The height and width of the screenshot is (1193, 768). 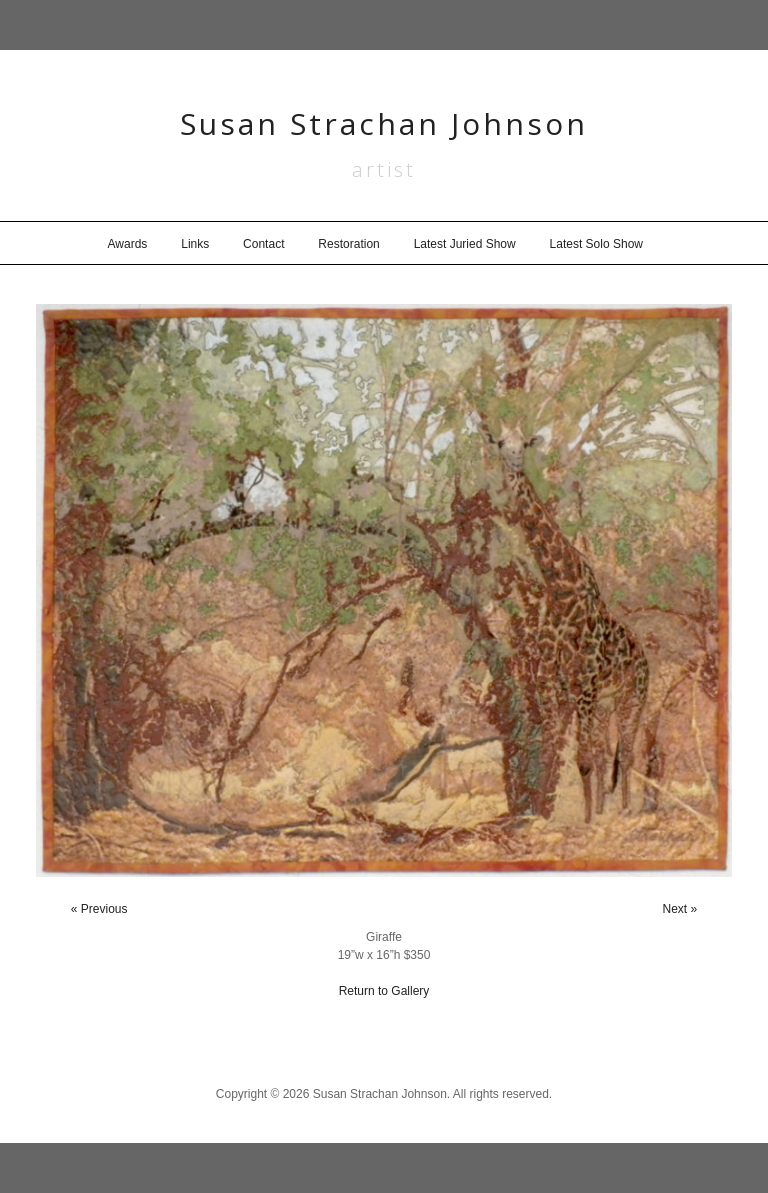 I want to click on « Previous, so click(x=99, y=909).